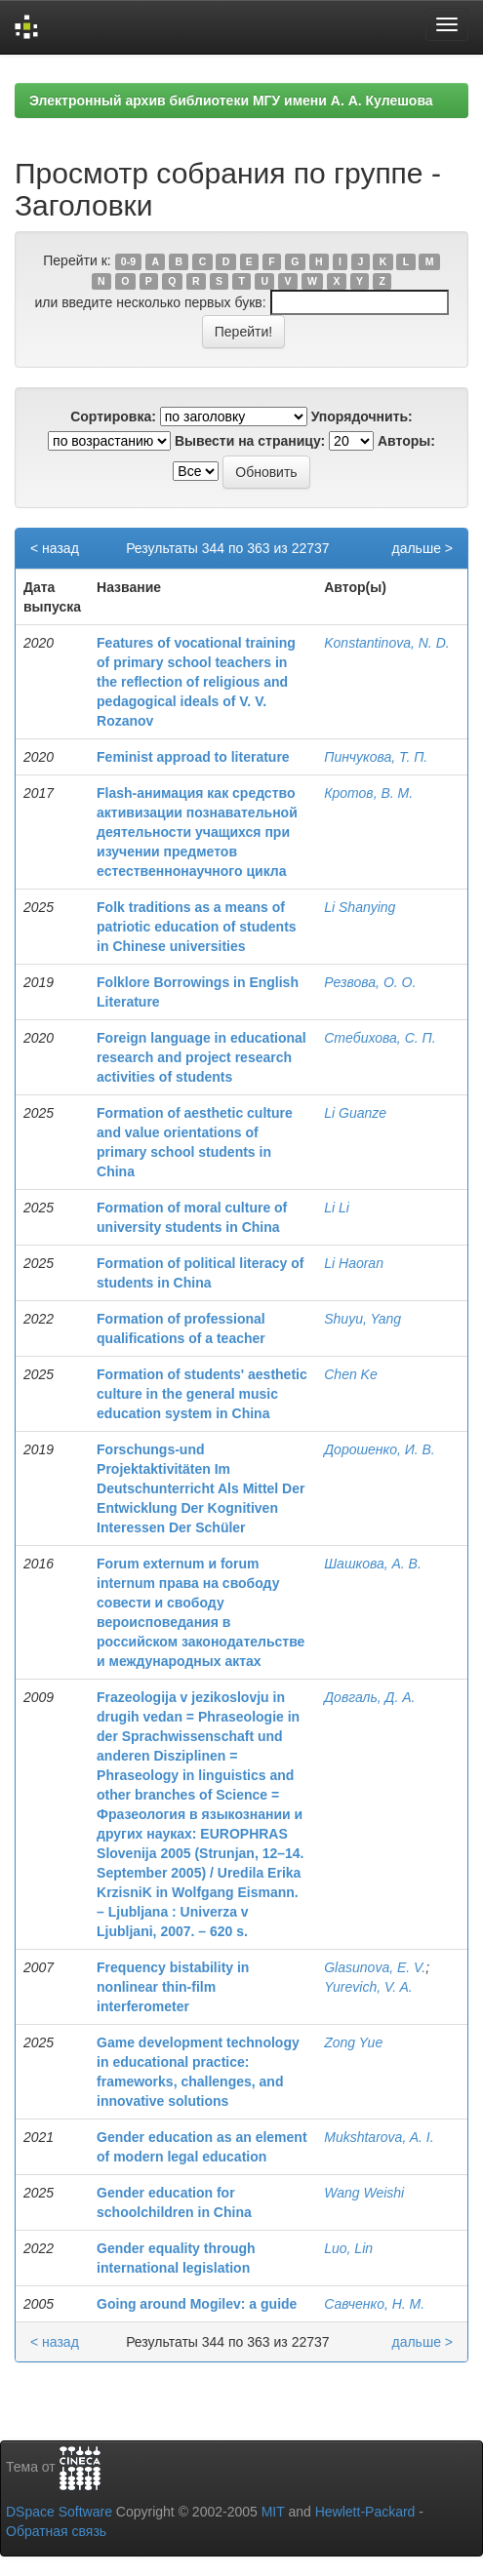  What do you see at coordinates (374, 1967) in the screenshot?
I see `Glasunova, E. V.` at bounding box center [374, 1967].